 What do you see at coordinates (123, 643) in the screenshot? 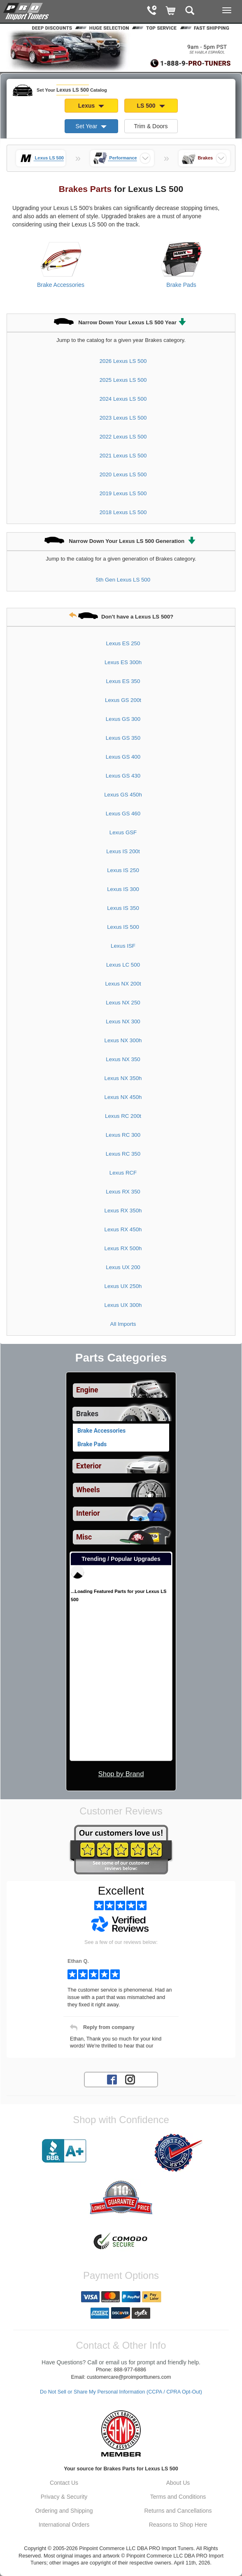
I see `Lexus ES 250` at bounding box center [123, 643].